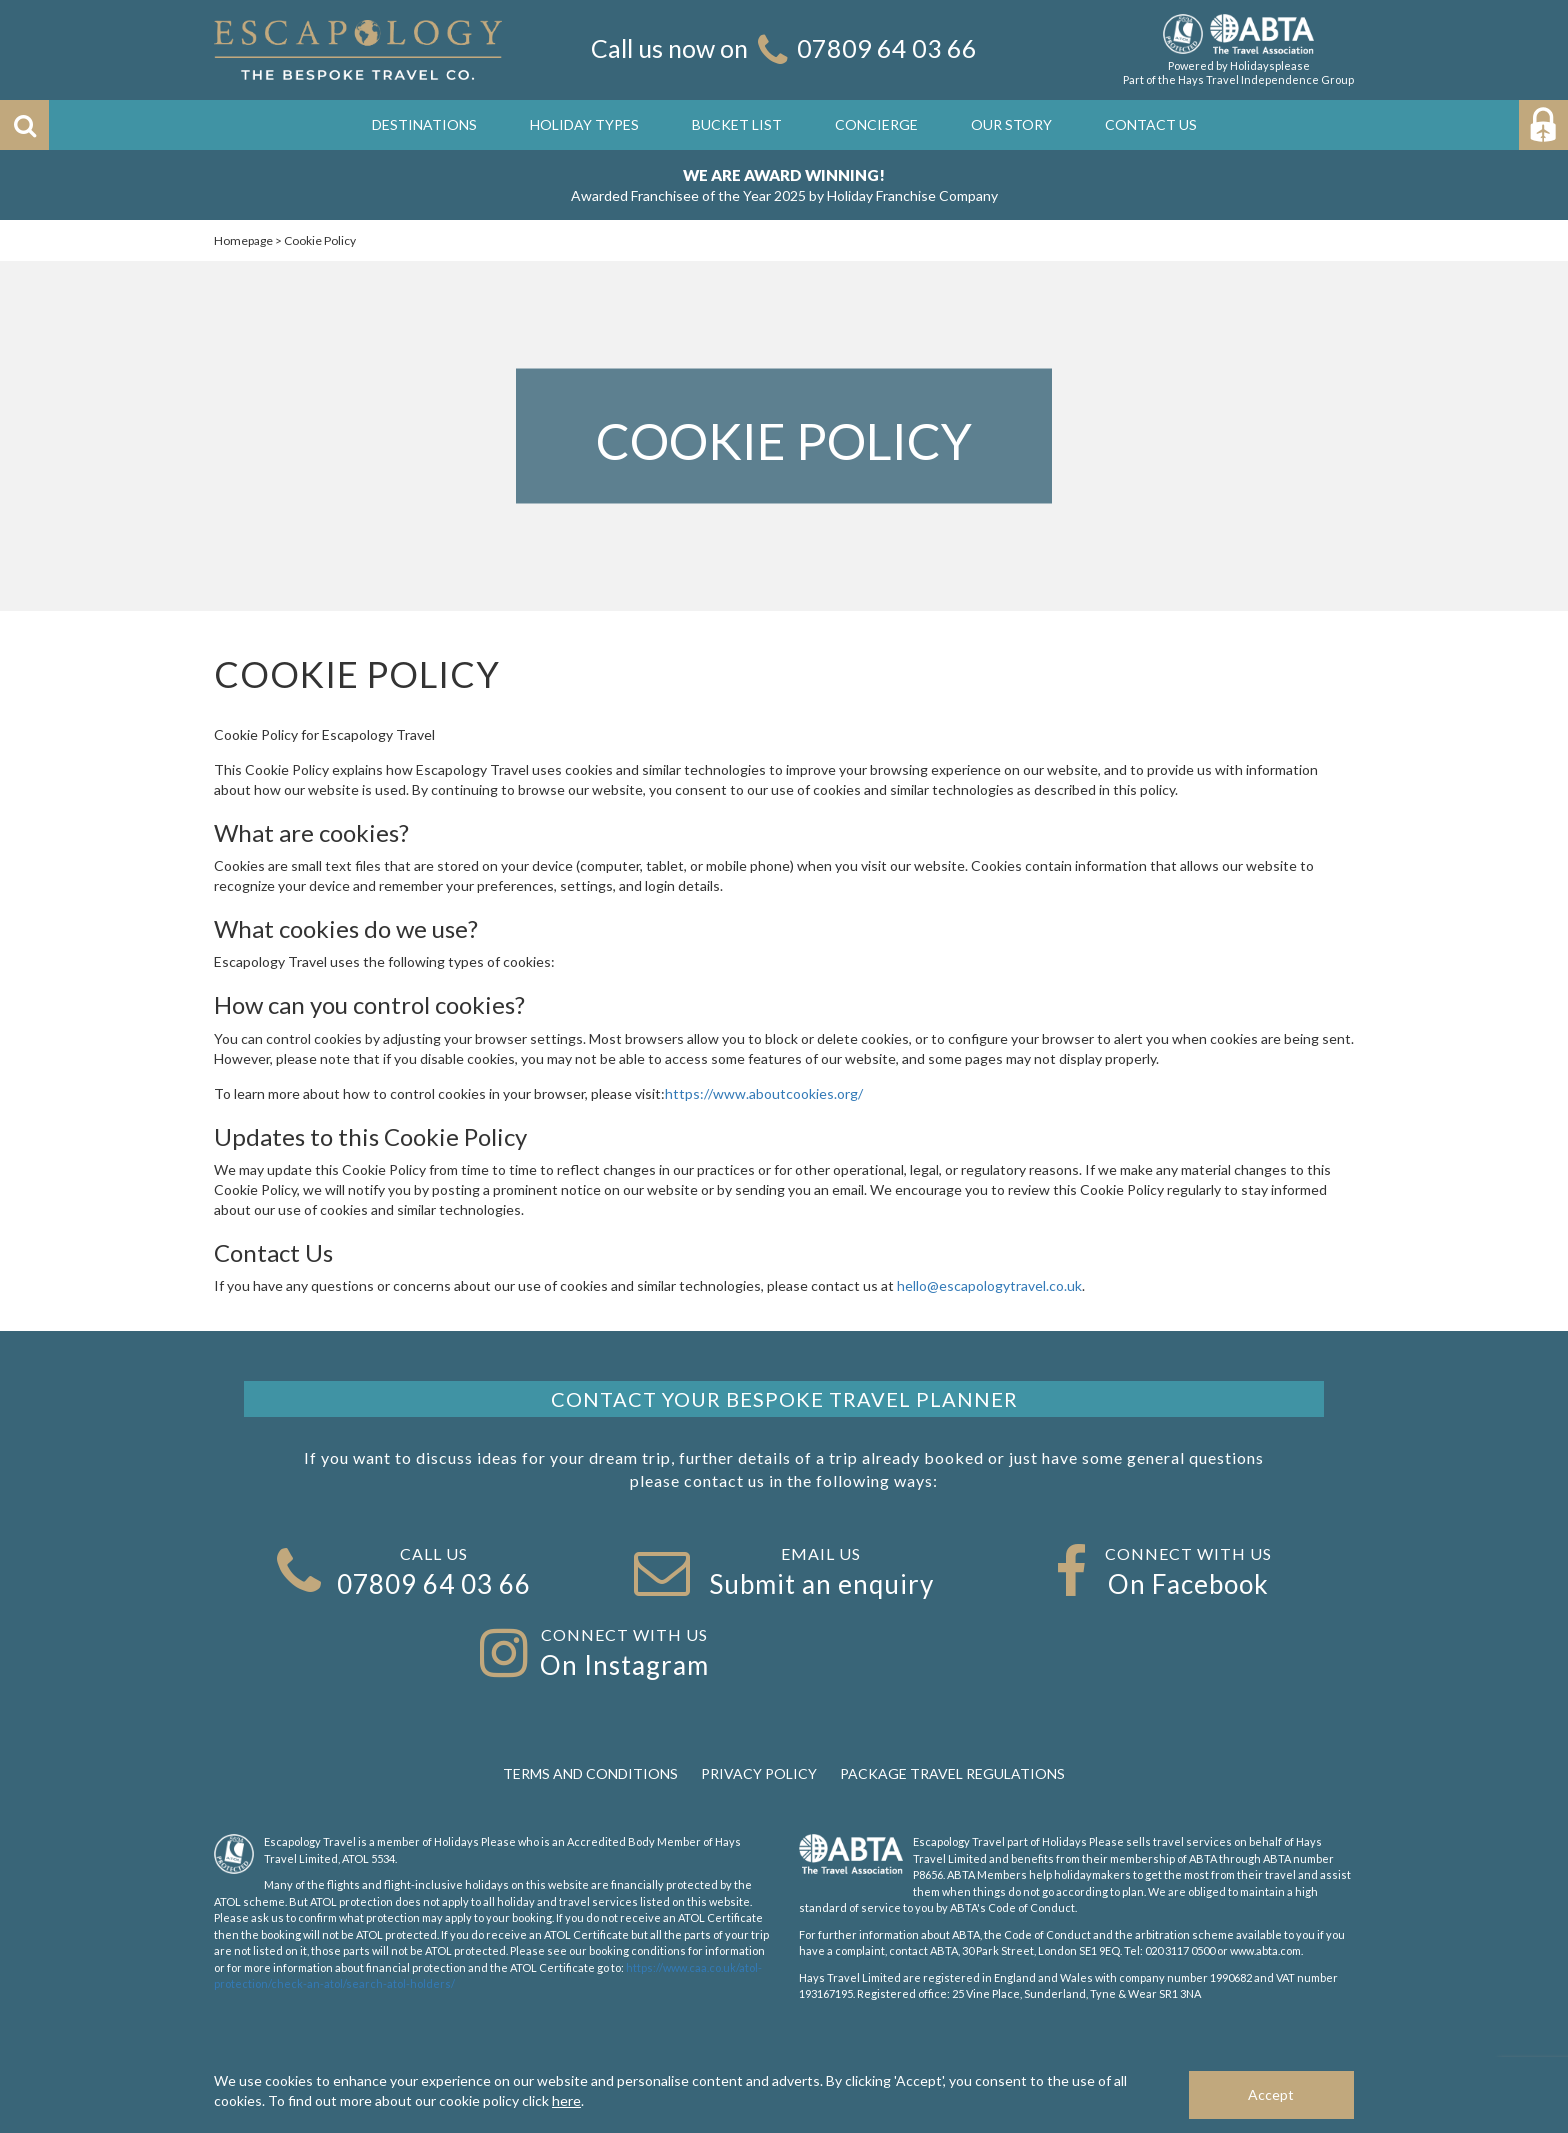 Image resolution: width=1568 pixels, height=2133 pixels. I want to click on Accept, so click(1271, 2094).